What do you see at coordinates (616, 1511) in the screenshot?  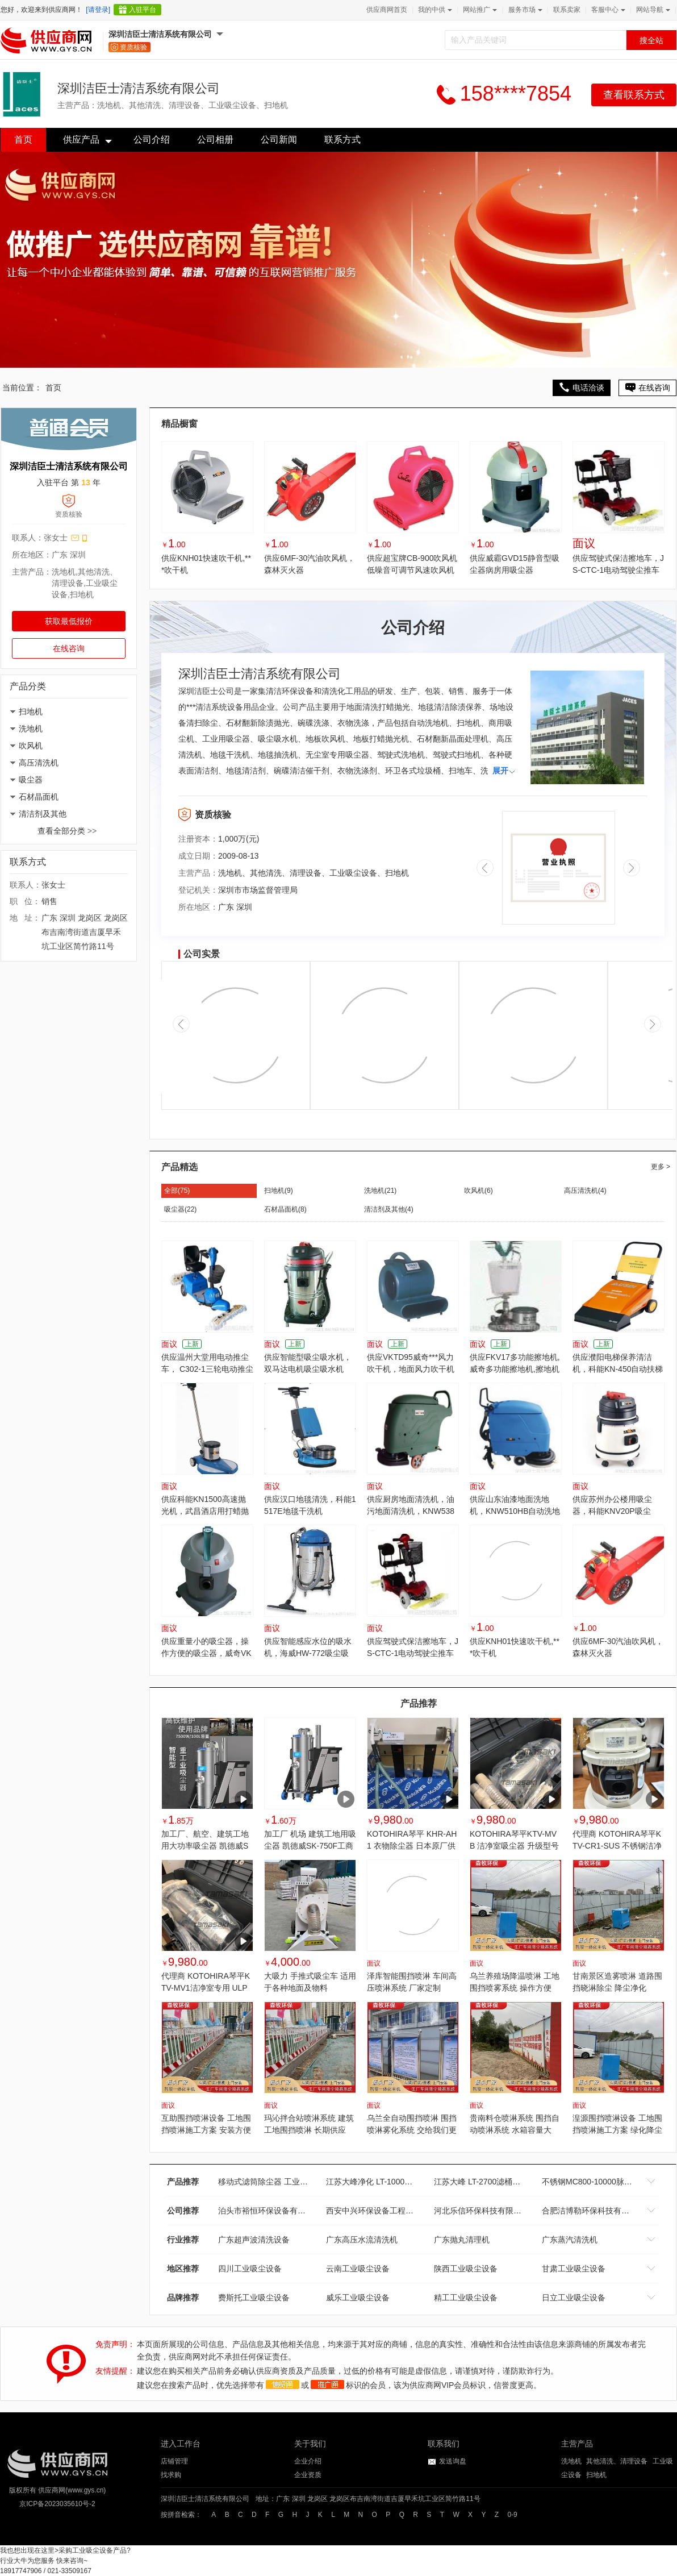 I see `供应苏州办公楼用吸尘器，科能KNV20P吸尘器，苏州滑轮底座吸尘器` at bounding box center [616, 1511].